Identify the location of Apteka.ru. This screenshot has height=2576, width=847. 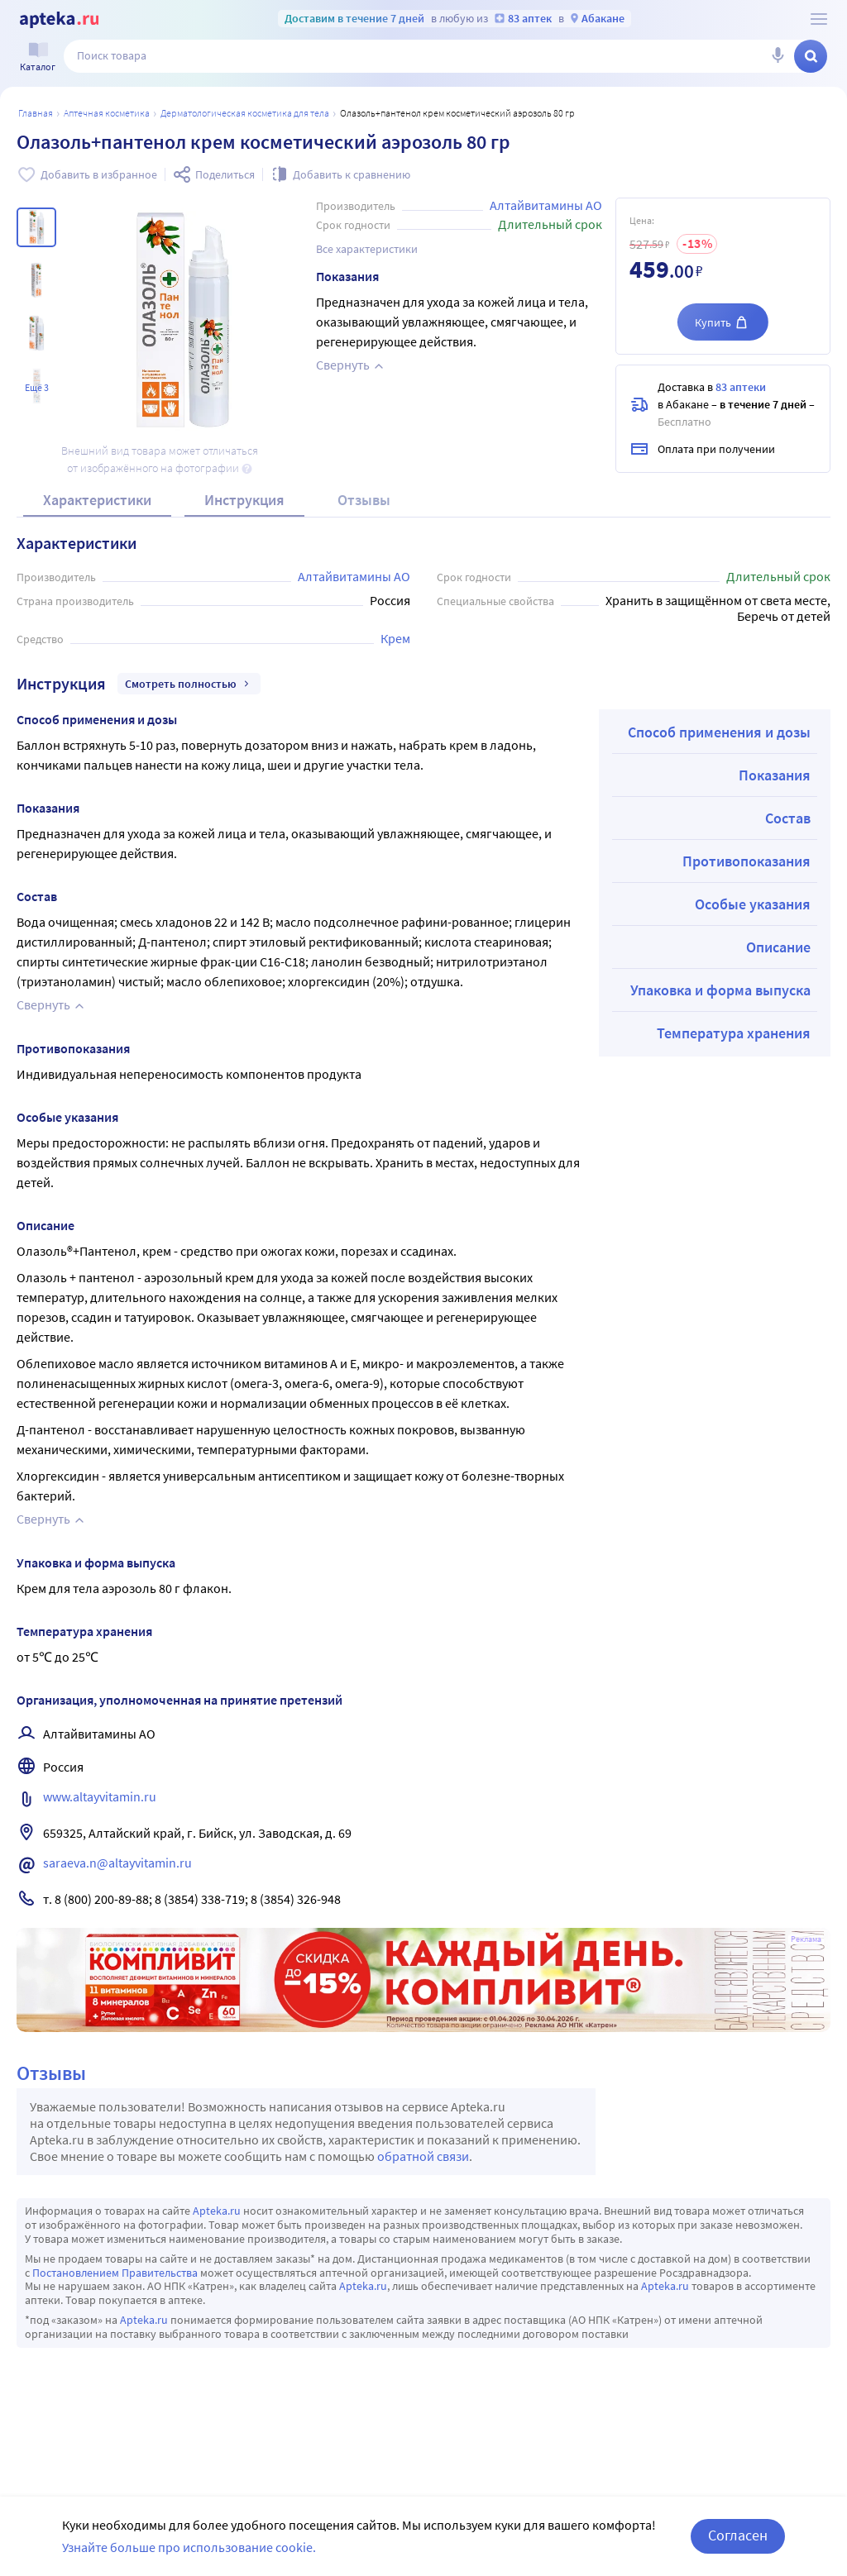
(217, 2210).